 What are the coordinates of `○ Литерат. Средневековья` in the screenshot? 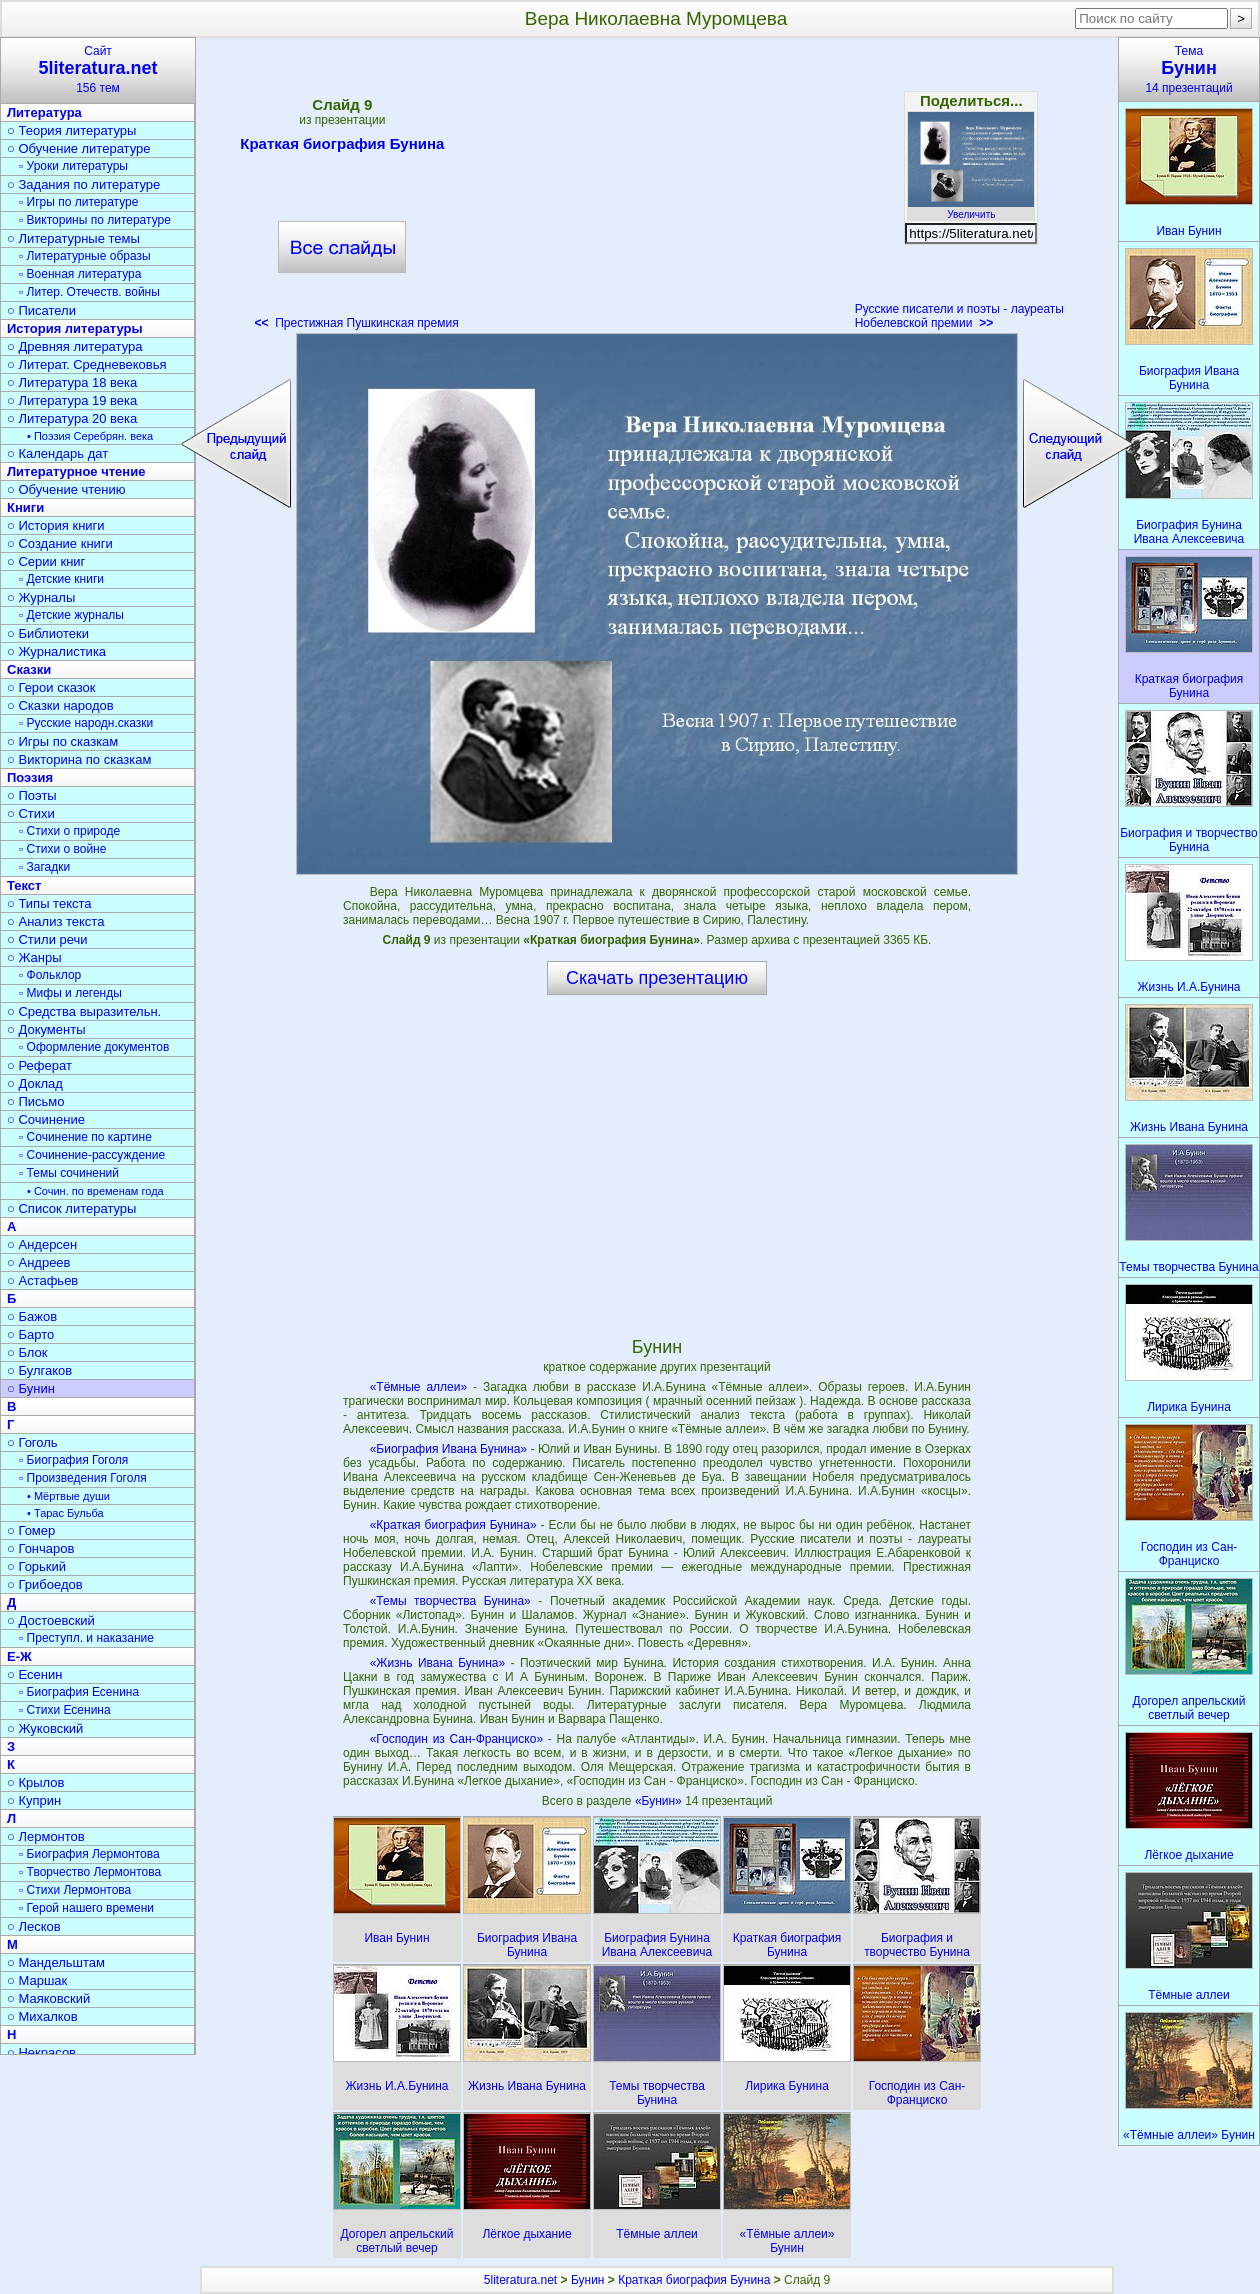 It's located at (87, 364).